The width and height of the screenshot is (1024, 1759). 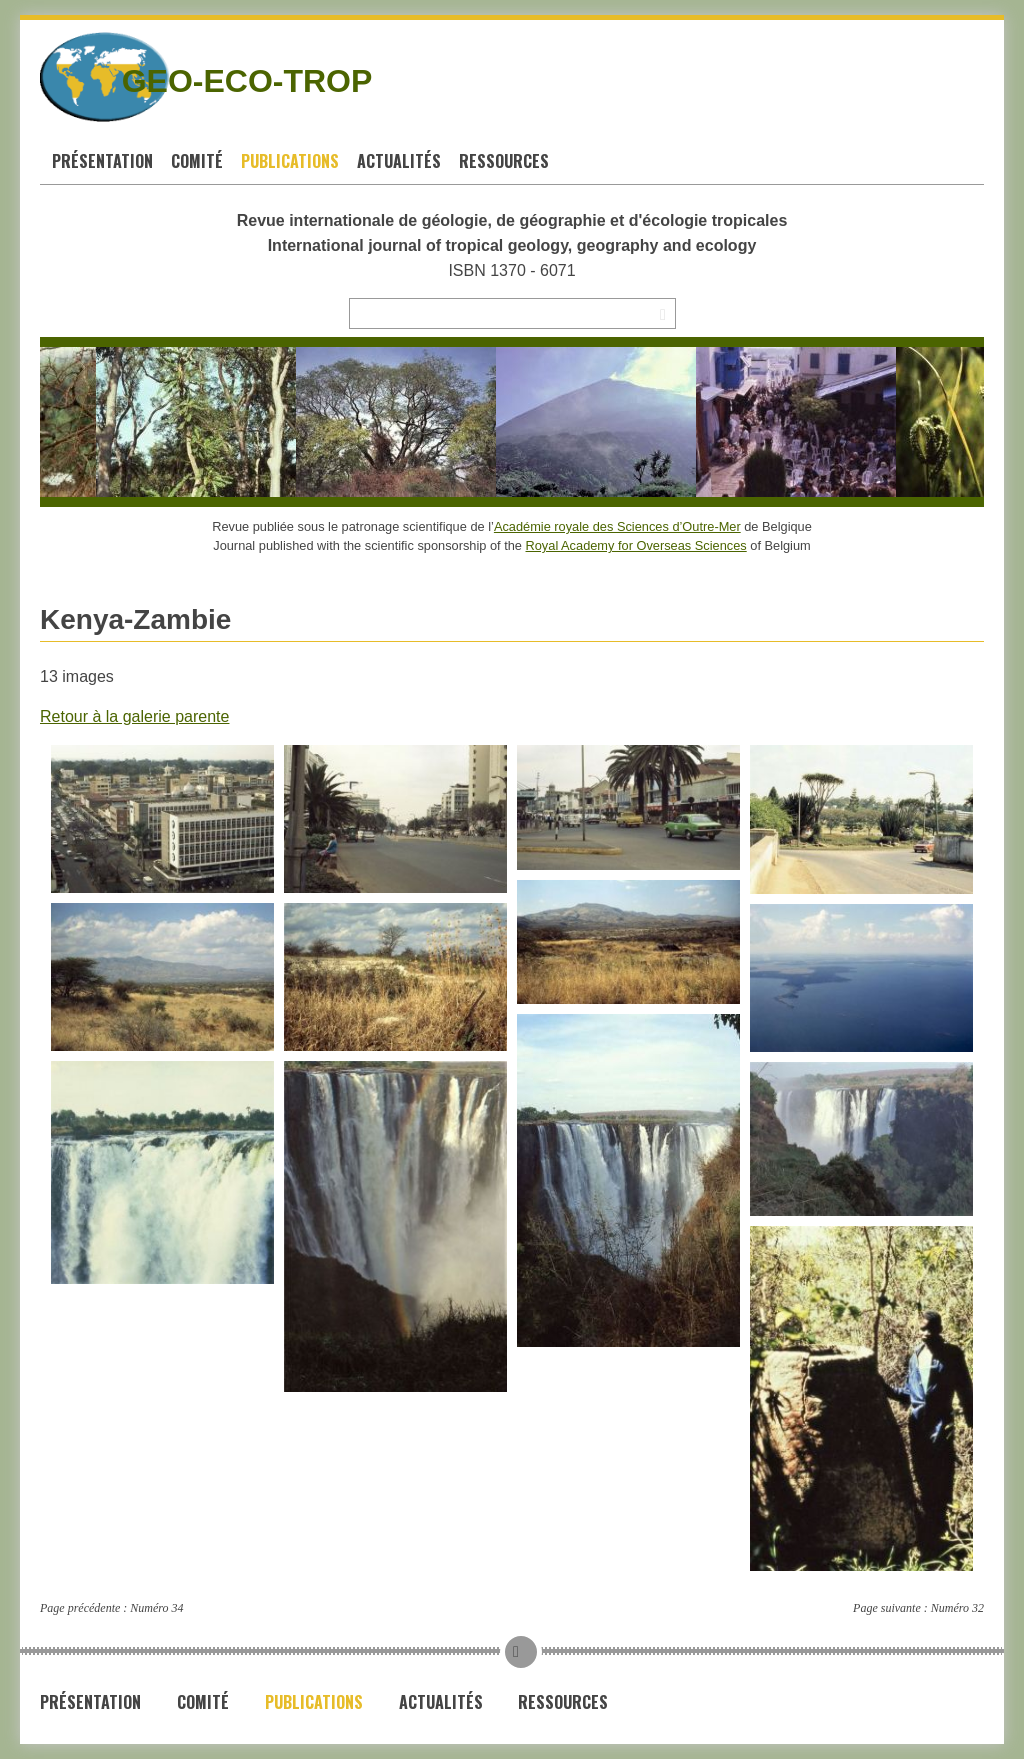 What do you see at coordinates (636, 545) in the screenshot?
I see `Royal Academy for Overseas Sciences` at bounding box center [636, 545].